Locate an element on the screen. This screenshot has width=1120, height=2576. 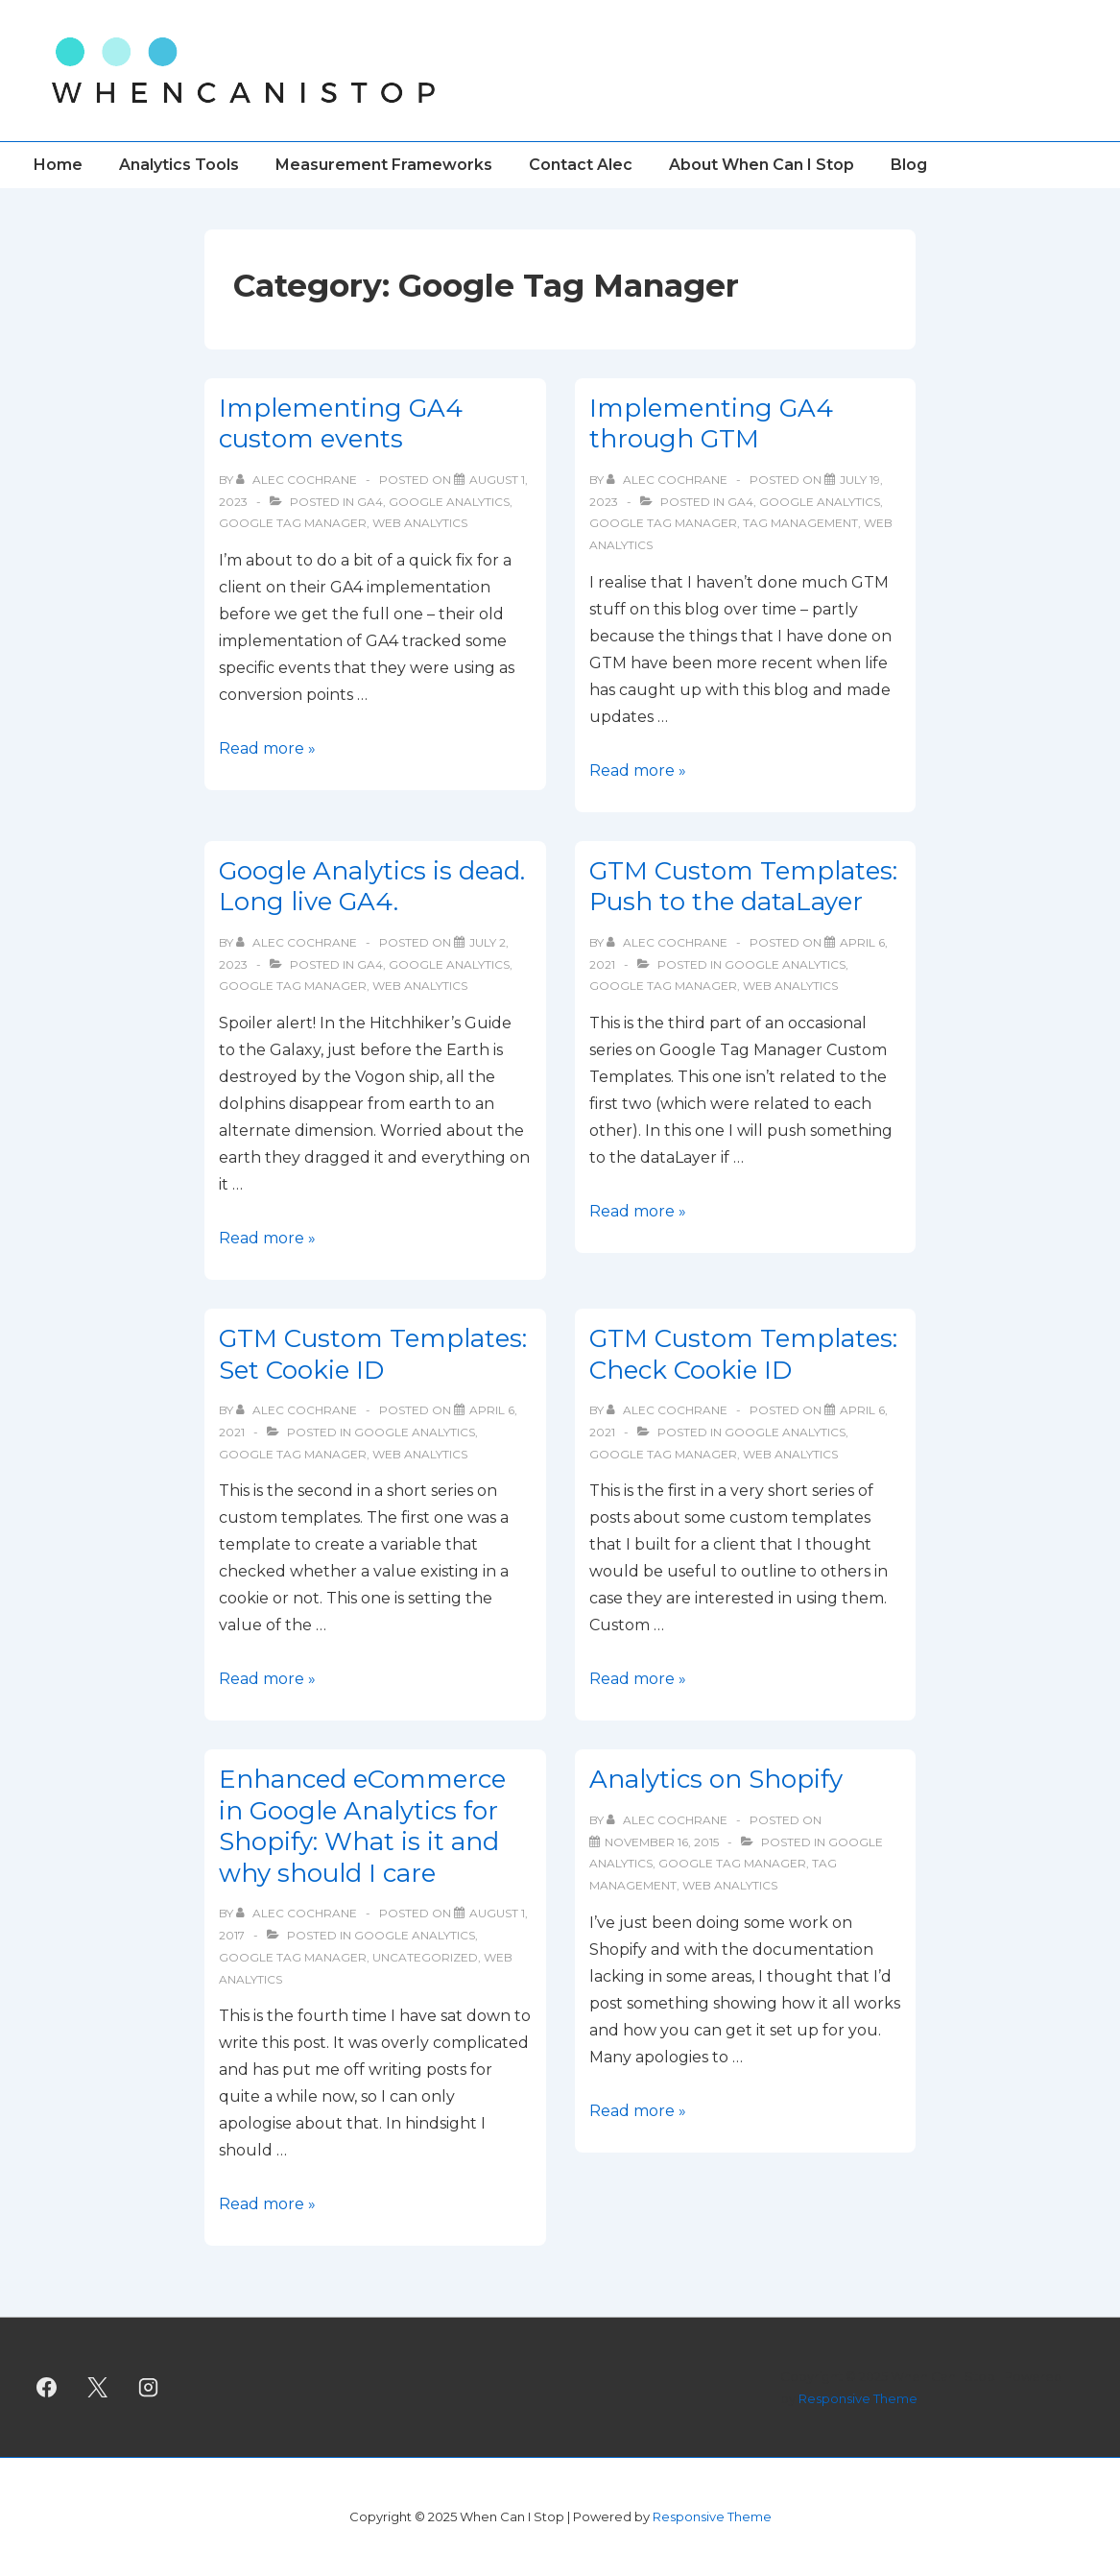
Responsive Theme is located at coordinates (857, 2398).